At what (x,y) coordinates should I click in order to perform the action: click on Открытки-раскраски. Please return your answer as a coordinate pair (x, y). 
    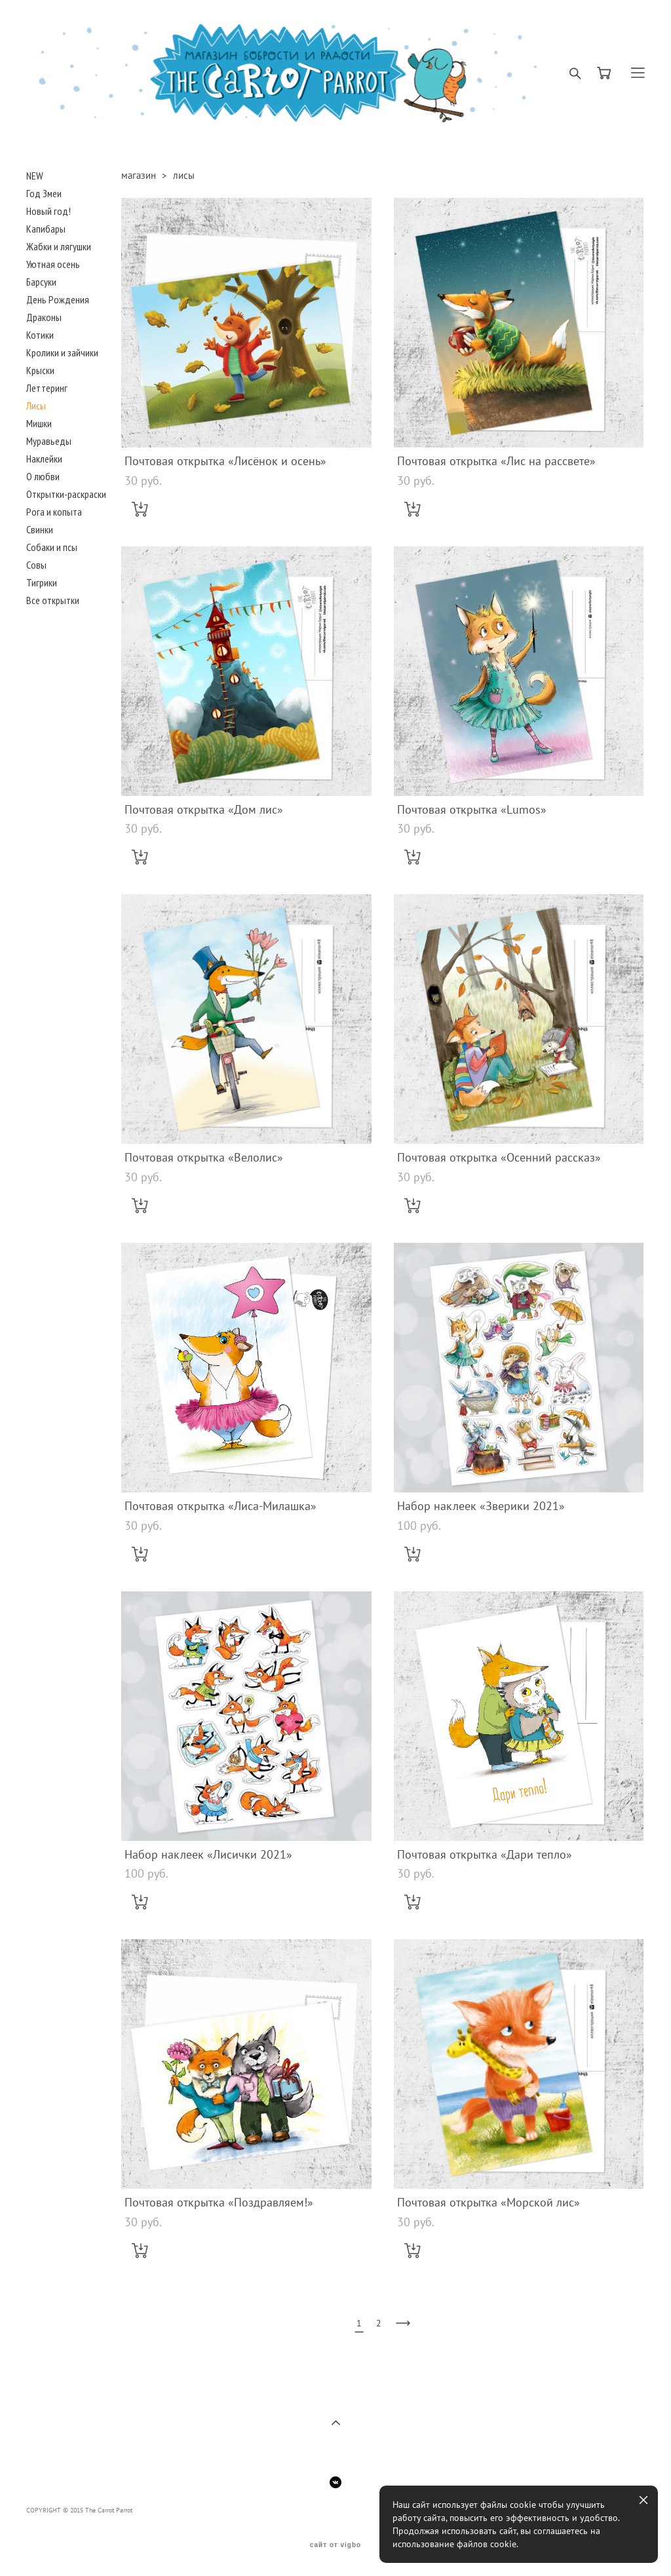
    Looking at the image, I should click on (66, 494).